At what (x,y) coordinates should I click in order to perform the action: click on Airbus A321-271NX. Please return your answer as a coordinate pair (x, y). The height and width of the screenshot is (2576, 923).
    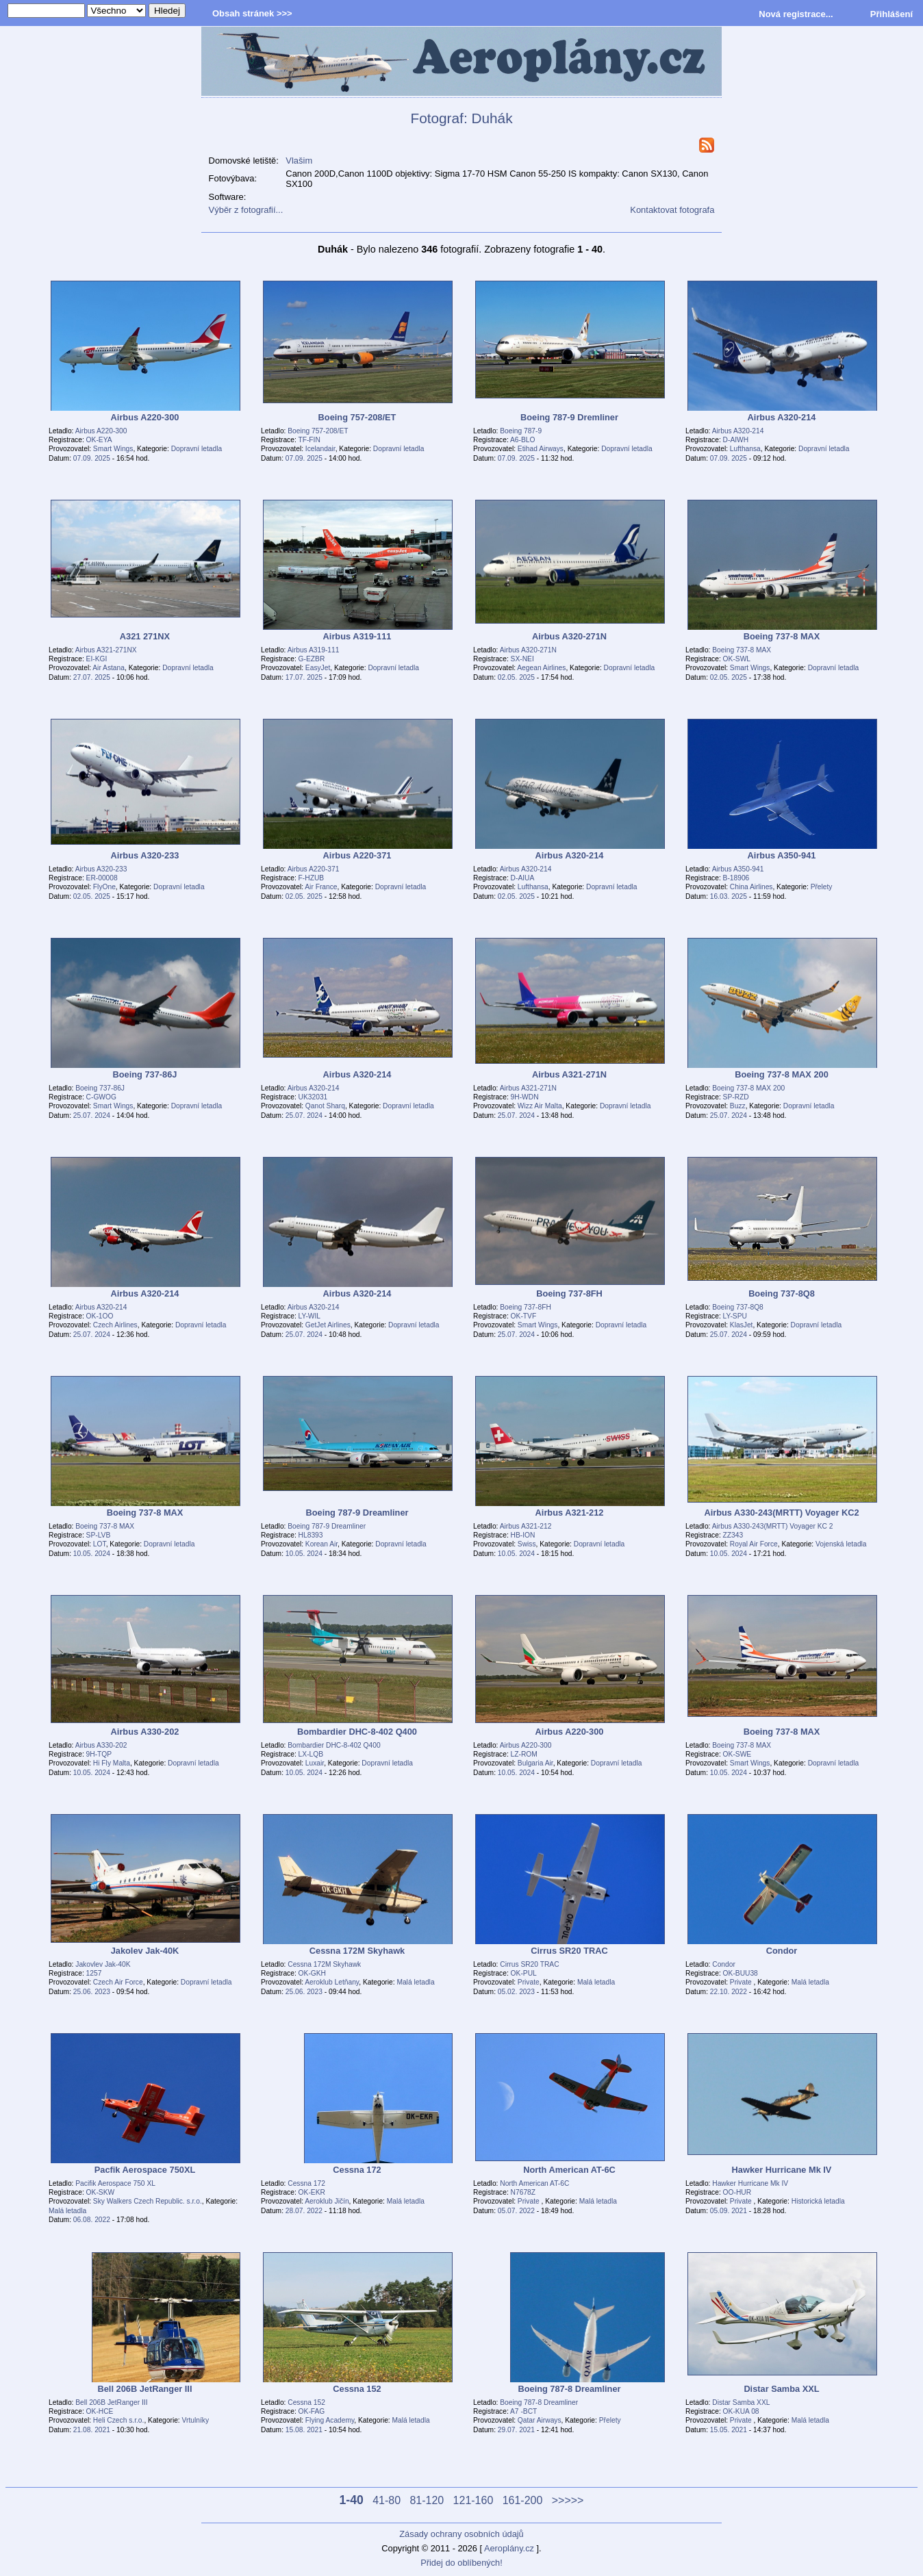
    Looking at the image, I should click on (106, 650).